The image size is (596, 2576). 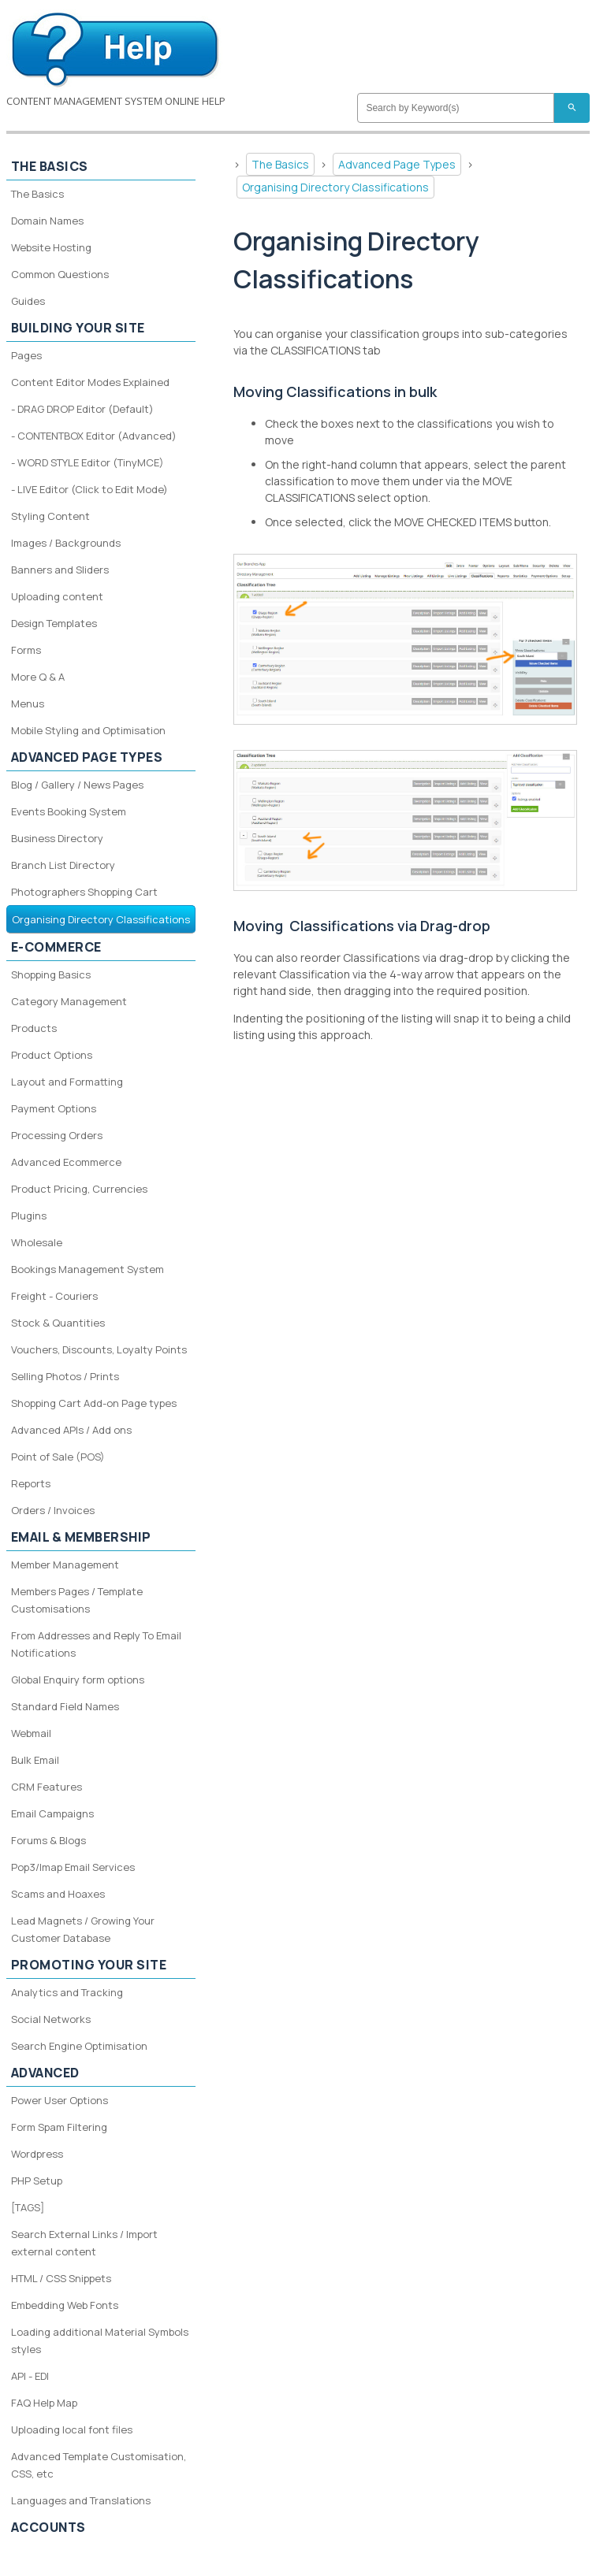 I want to click on Products, so click(x=34, y=1028).